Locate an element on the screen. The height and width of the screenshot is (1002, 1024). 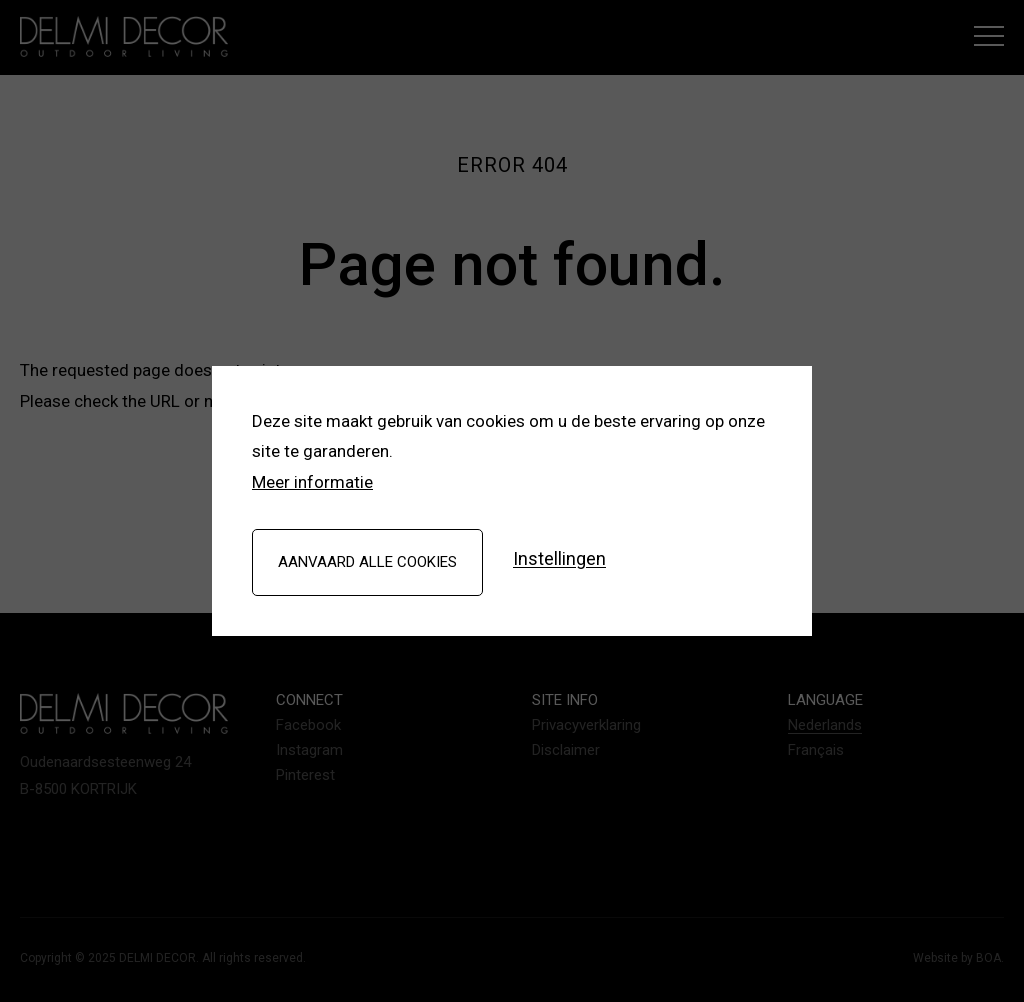
Aanvaard alle cookies is located at coordinates (367, 562).